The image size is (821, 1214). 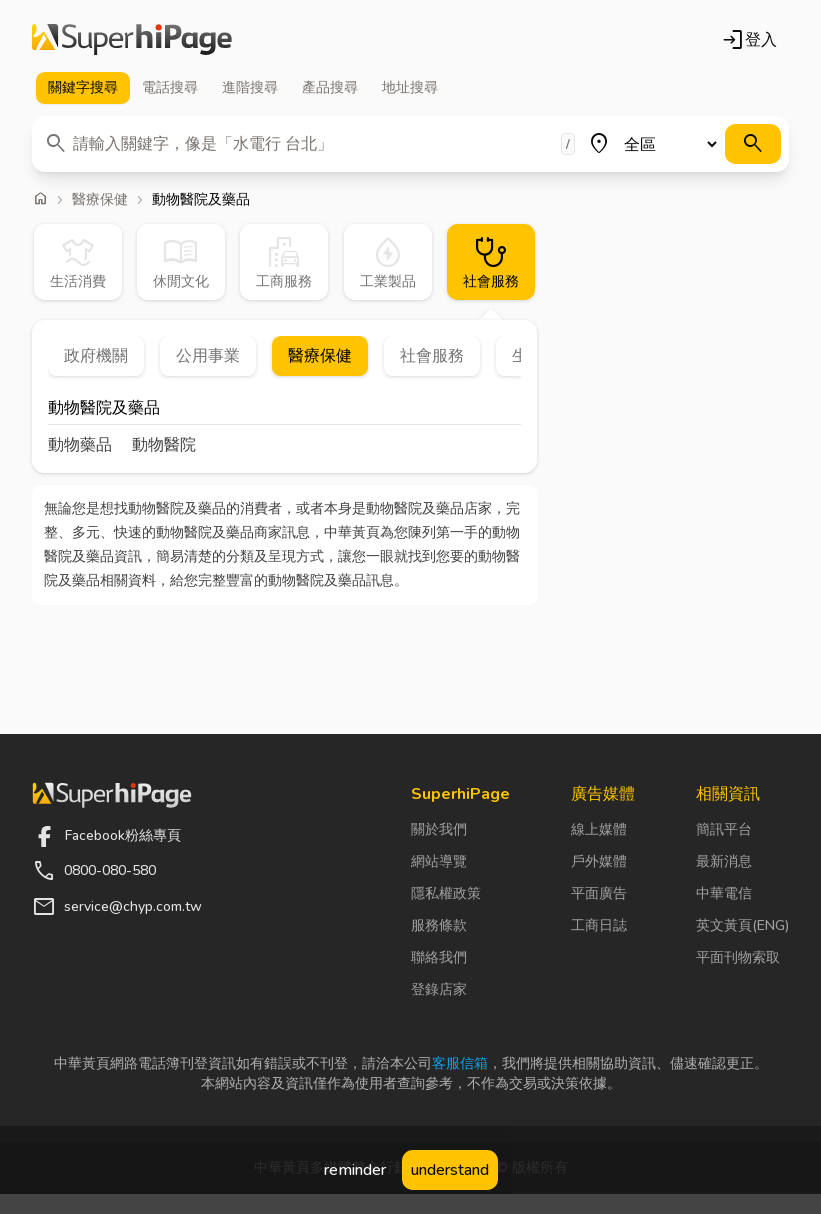 What do you see at coordinates (599, 861) in the screenshot?
I see `戶外媒體` at bounding box center [599, 861].